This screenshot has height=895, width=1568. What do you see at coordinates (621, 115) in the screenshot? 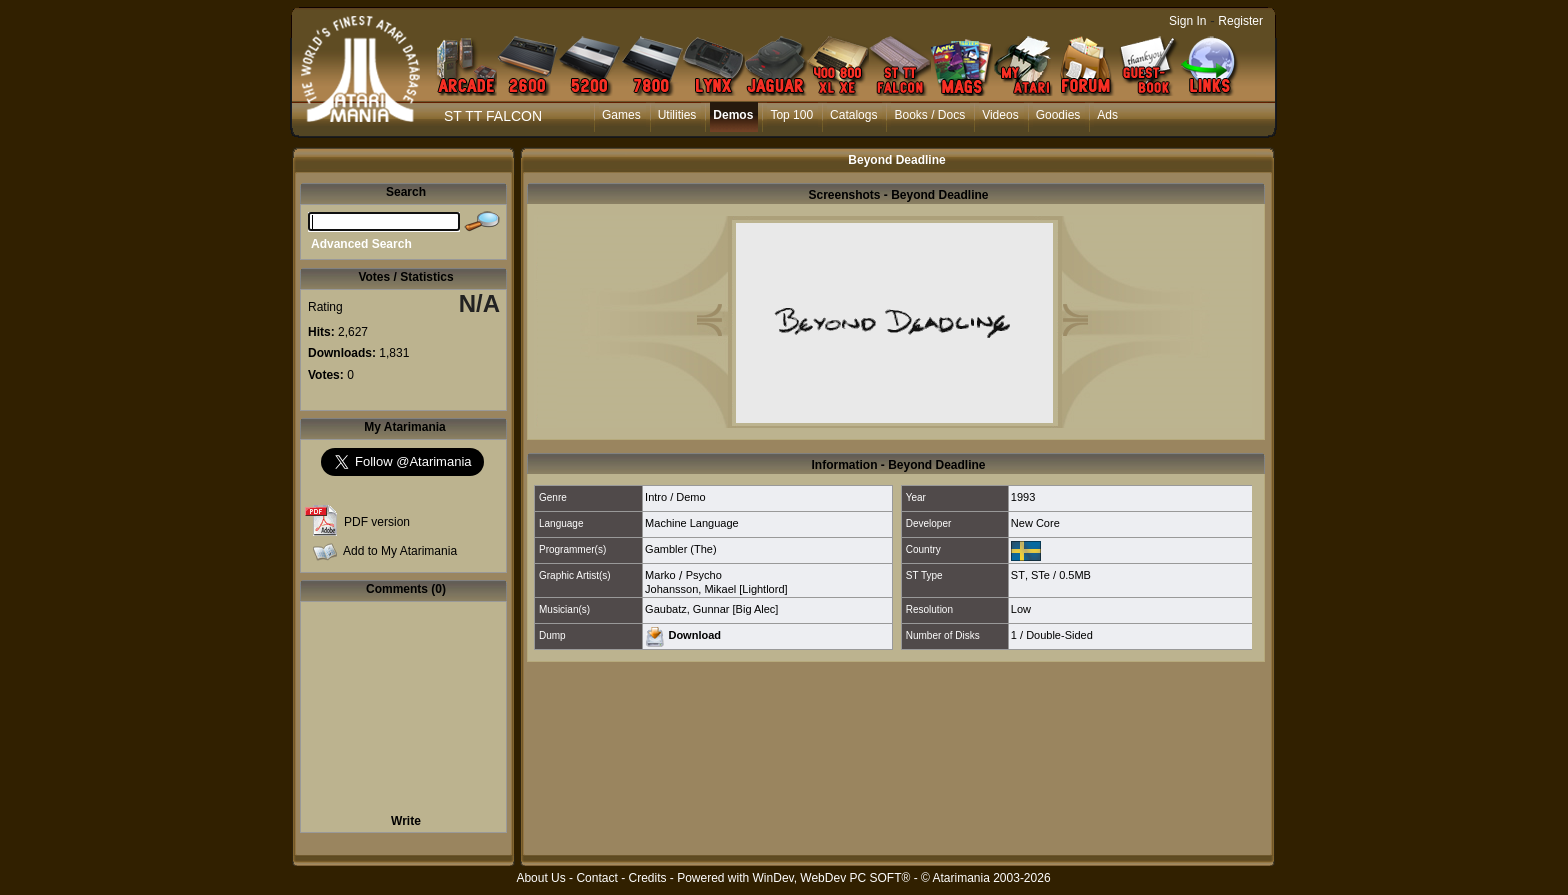
I see `Games` at bounding box center [621, 115].